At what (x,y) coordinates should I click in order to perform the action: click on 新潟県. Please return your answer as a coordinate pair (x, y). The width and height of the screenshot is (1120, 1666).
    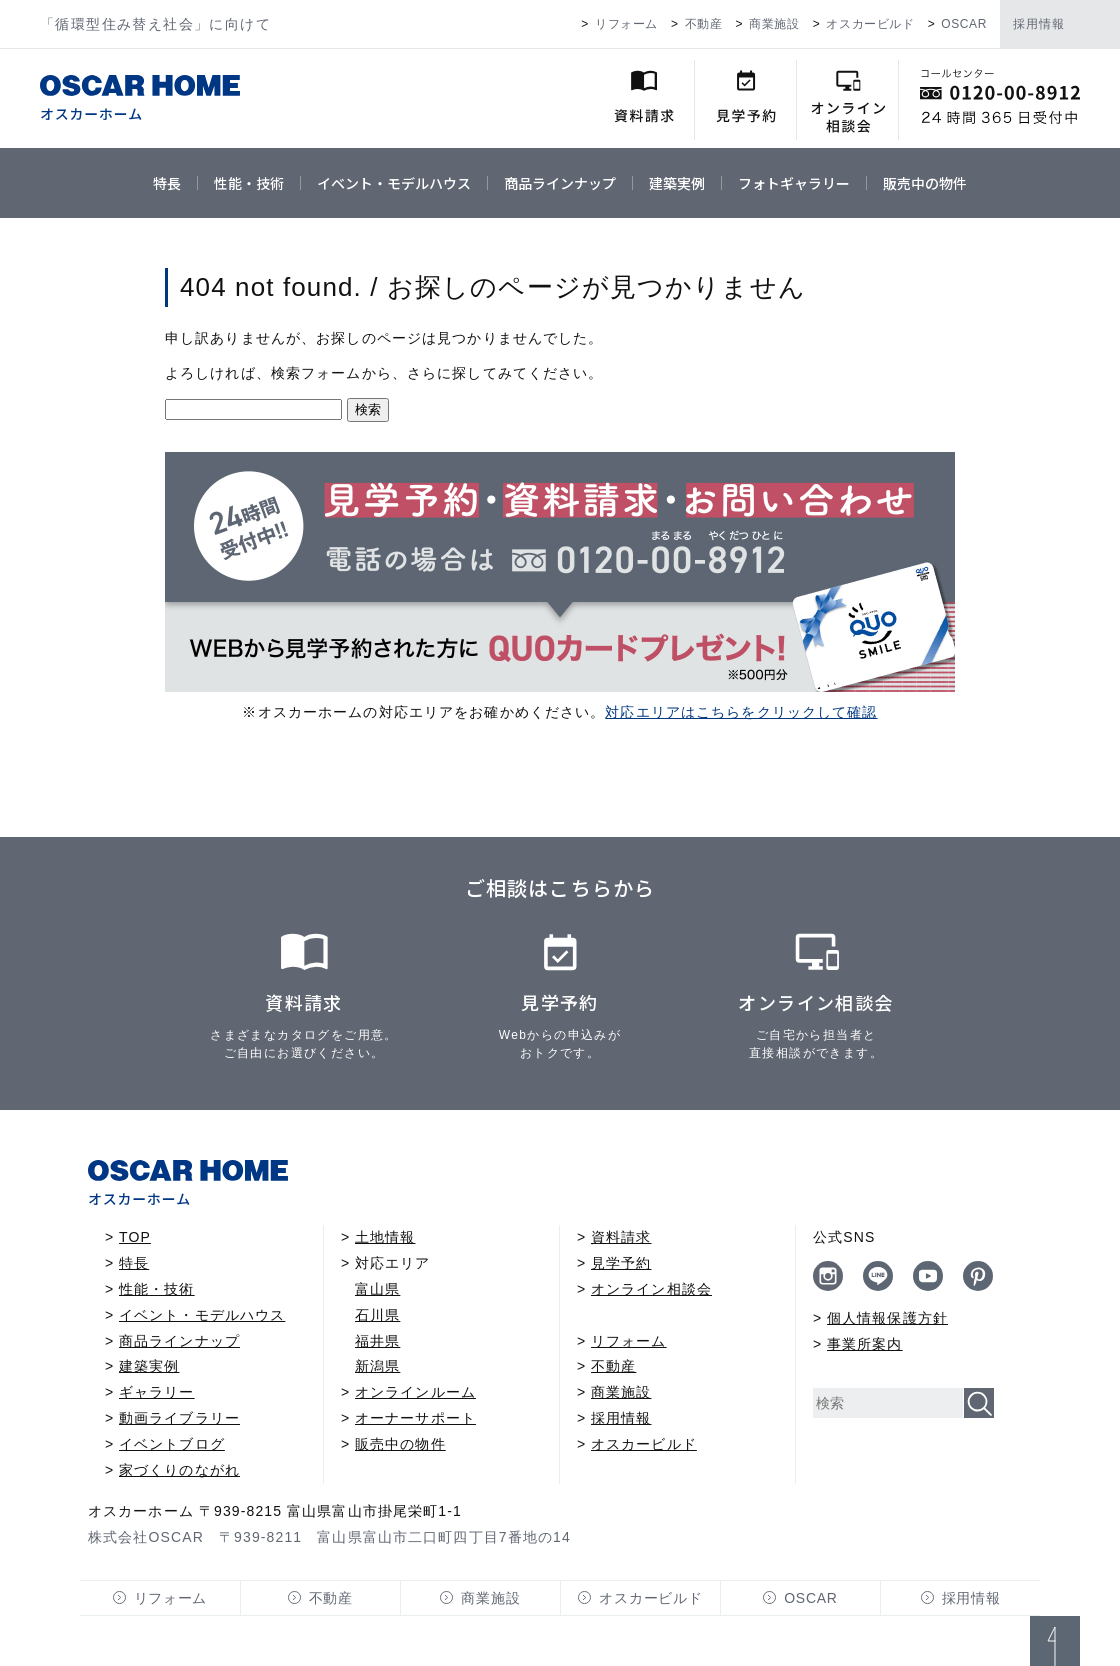
    Looking at the image, I should click on (377, 1366).